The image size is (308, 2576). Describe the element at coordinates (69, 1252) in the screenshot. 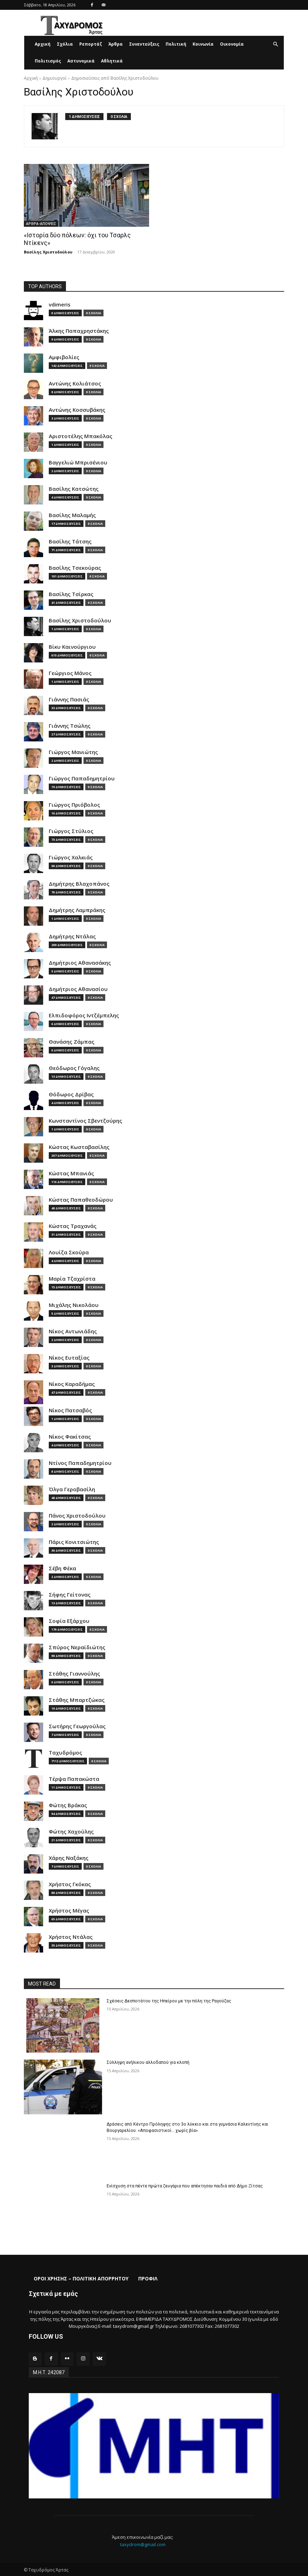

I see `Λουίζα Σκούρα` at that location.